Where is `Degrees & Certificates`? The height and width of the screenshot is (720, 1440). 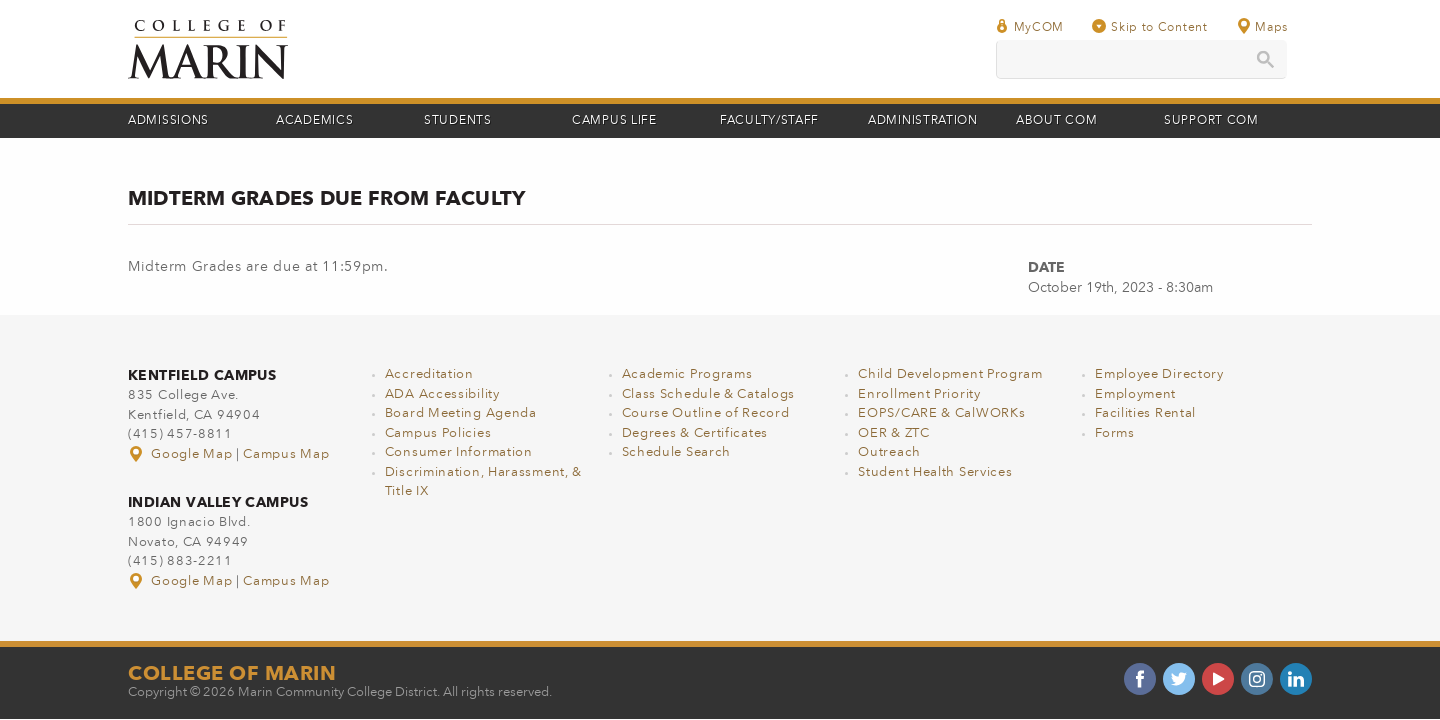 Degrees & Certificates is located at coordinates (695, 433).